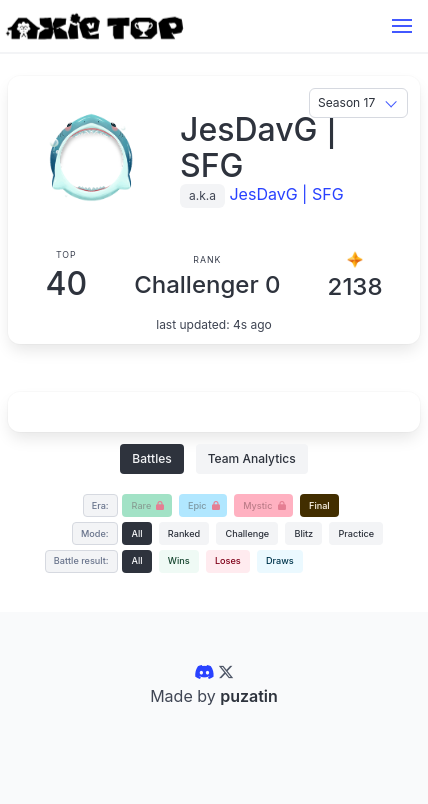 The height and width of the screenshot is (804, 428). What do you see at coordinates (286, 194) in the screenshot?
I see `JesDavG | SFG` at bounding box center [286, 194].